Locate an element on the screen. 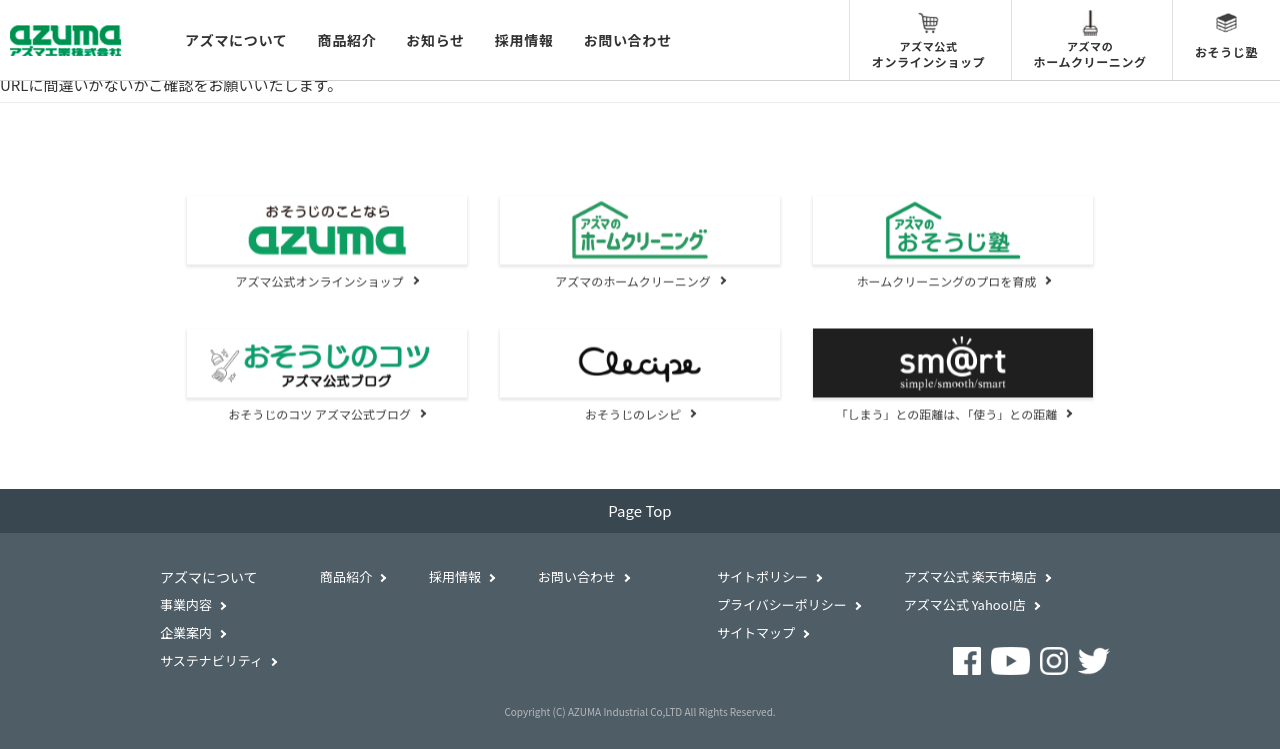  アズマ公式 楽天市場店 is located at coordinates (970, 576).